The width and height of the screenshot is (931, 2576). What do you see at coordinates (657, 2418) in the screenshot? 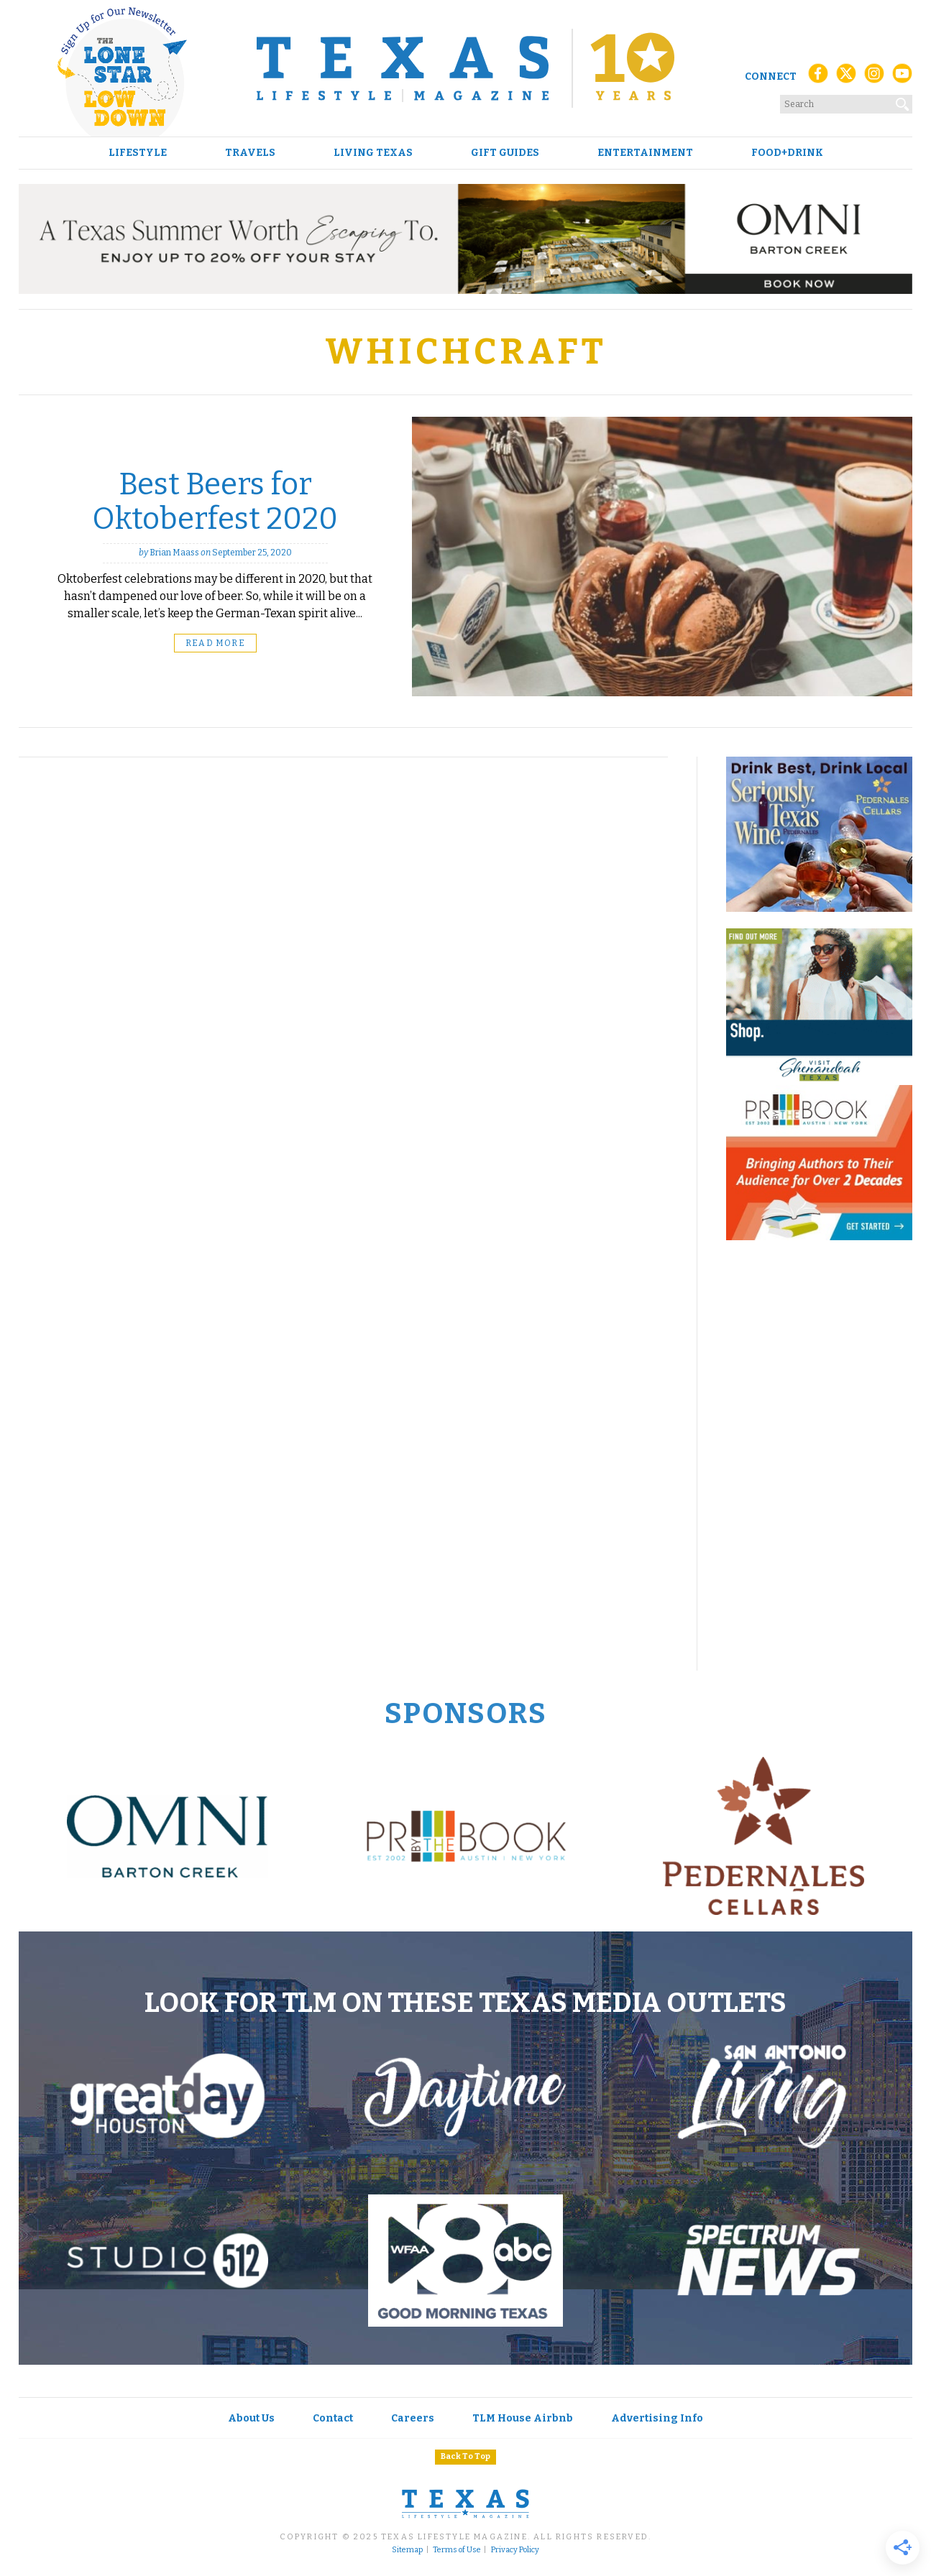
I see `Advertising Info` at bounding box center [657, 2418].